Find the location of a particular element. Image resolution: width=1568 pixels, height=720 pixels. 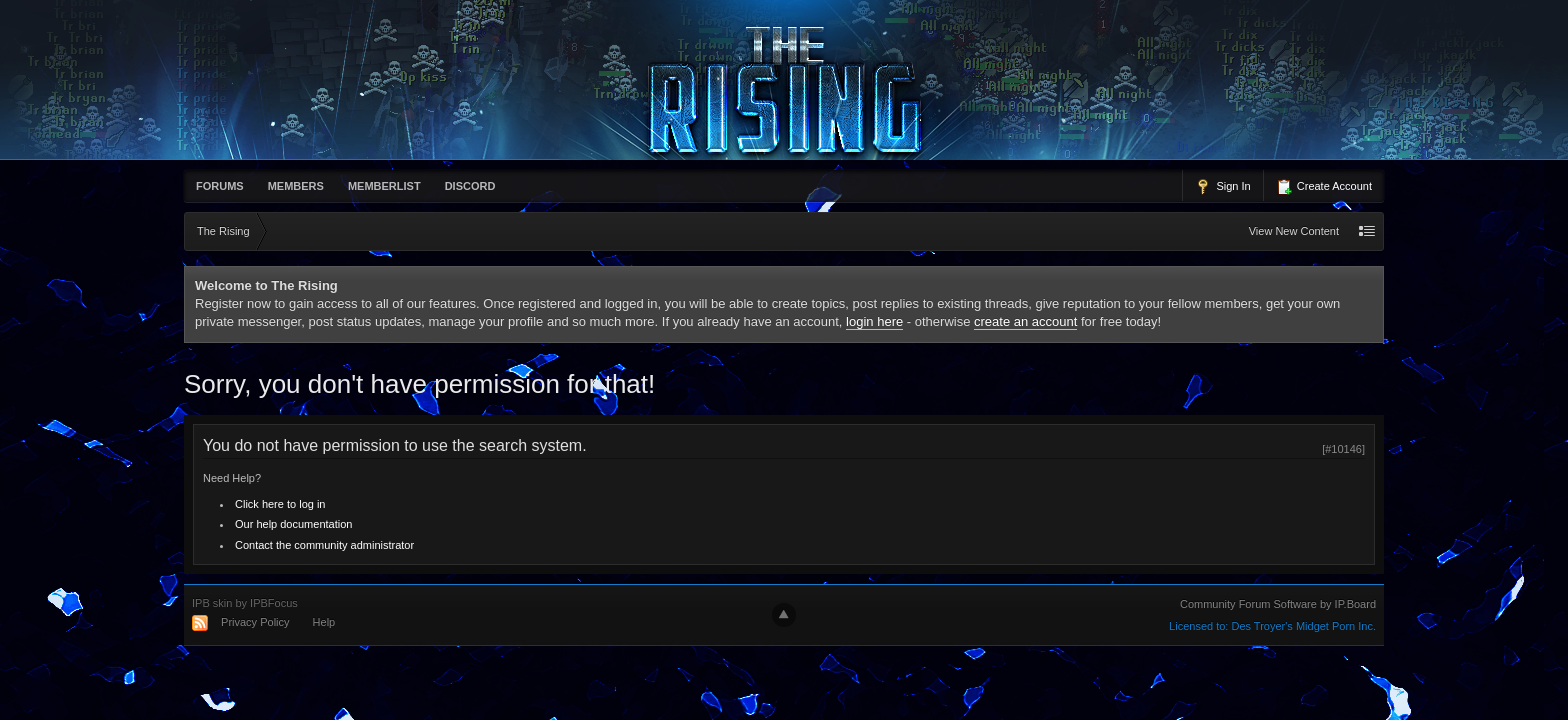

Contact the community administrator is located at coordinates (324, 545).